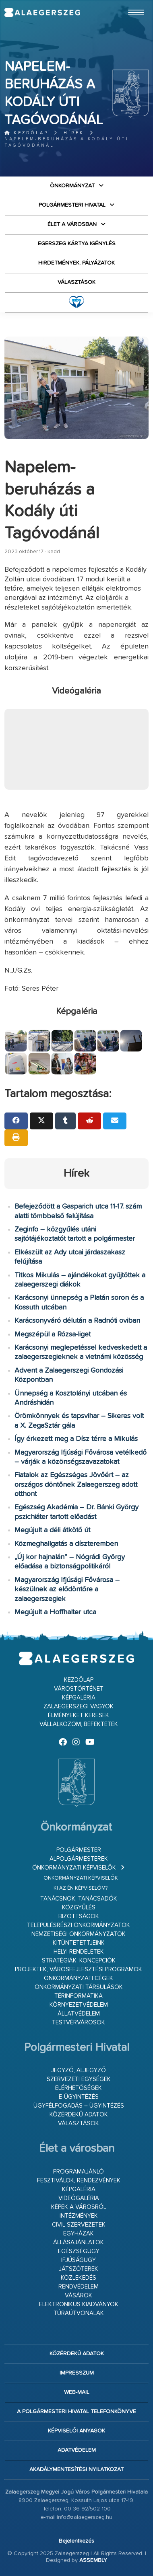 This screenshot has height=2576, width=153. Describe the element at coordinates (77, 2373) in the screenshot. I see `Impresszum` at that location.